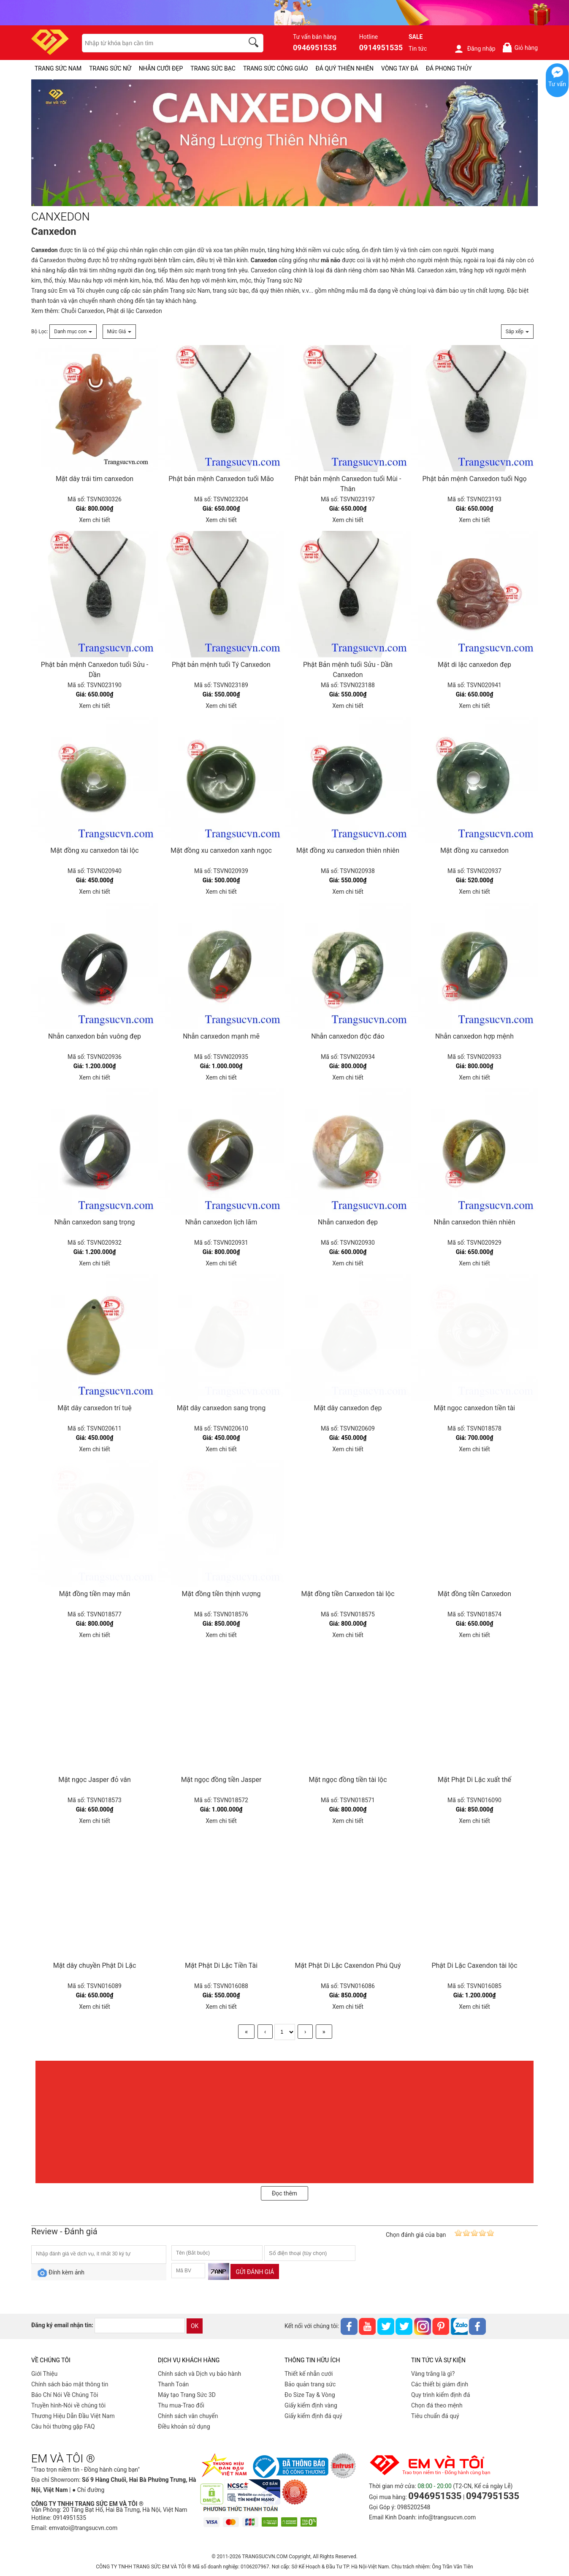 The image size is (569, 2576). I want to click on Phật bản mệnh Canxedon tuổi Sửu - Dần, so click(94, 670).